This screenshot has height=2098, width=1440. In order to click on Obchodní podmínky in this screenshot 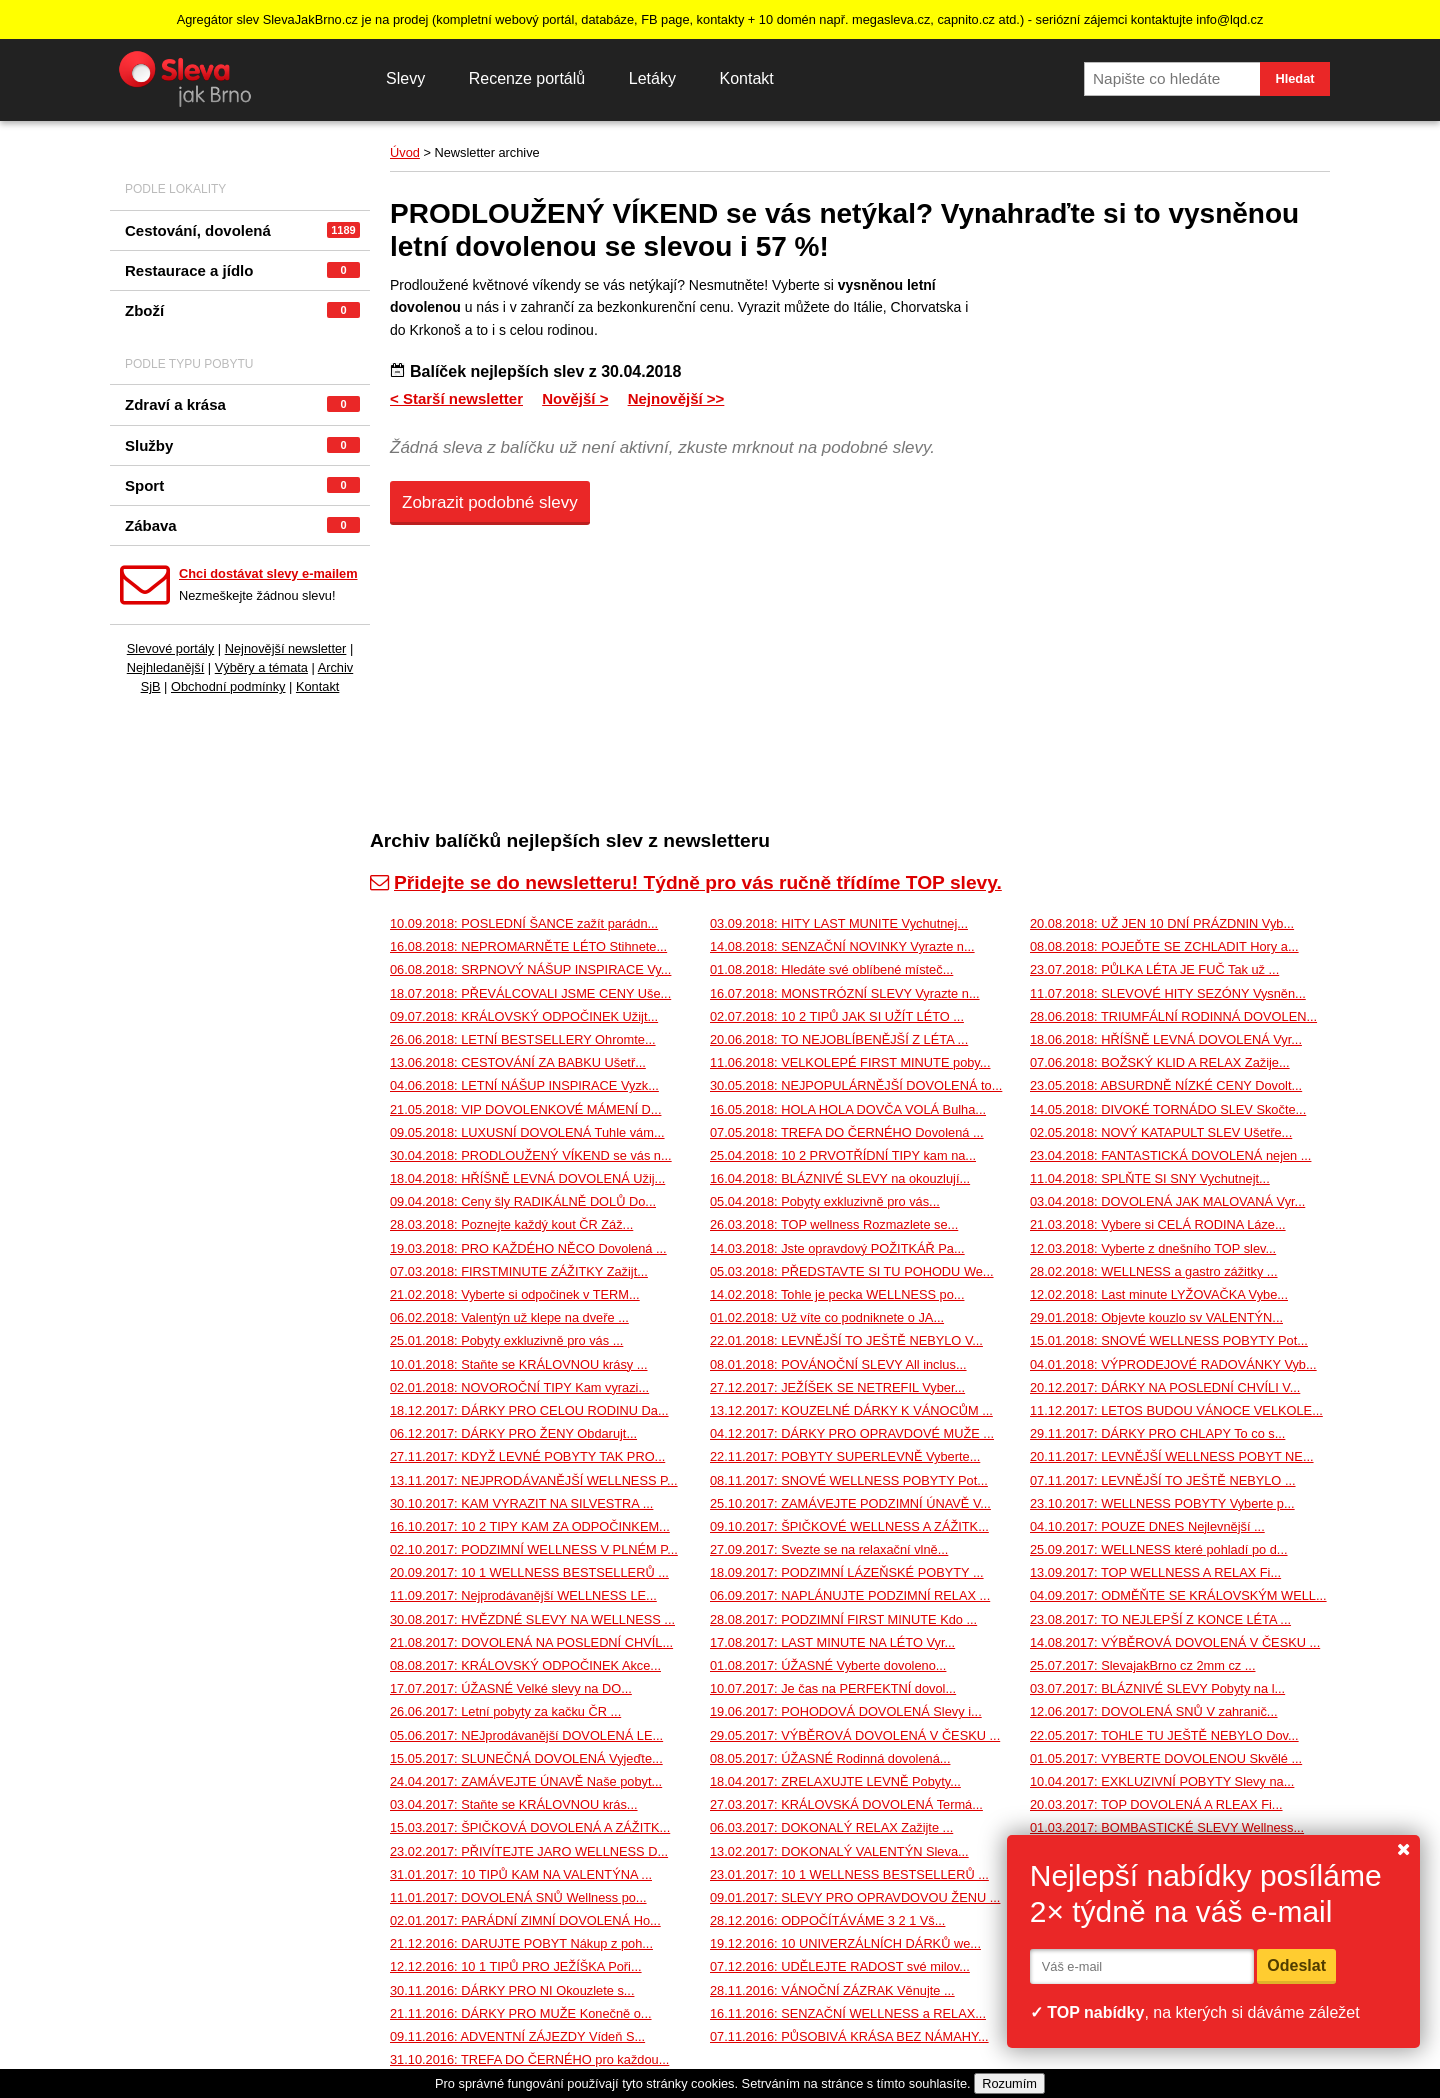, I will do `click(228, 686)`.